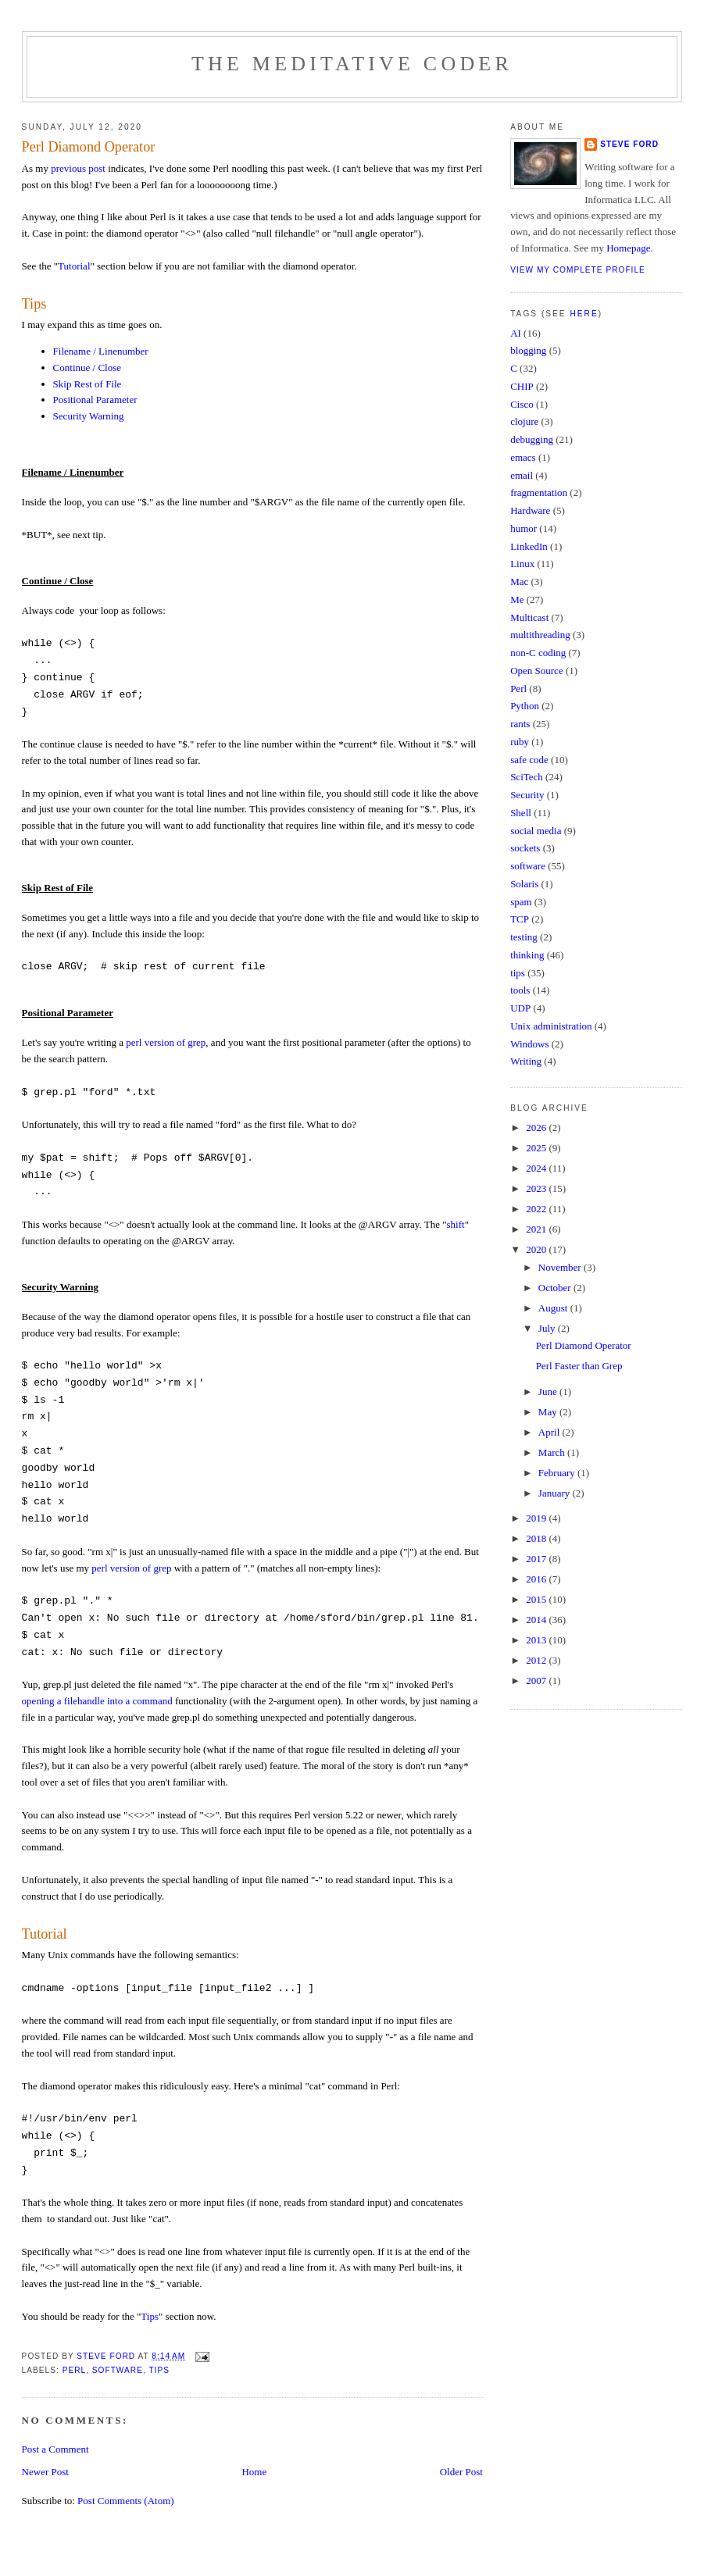 This screenshot has height=2576, width=704. What do you see at coordinates (524, 421) in the screenshot?
I see `clojure` at bounding box center [524, 421].